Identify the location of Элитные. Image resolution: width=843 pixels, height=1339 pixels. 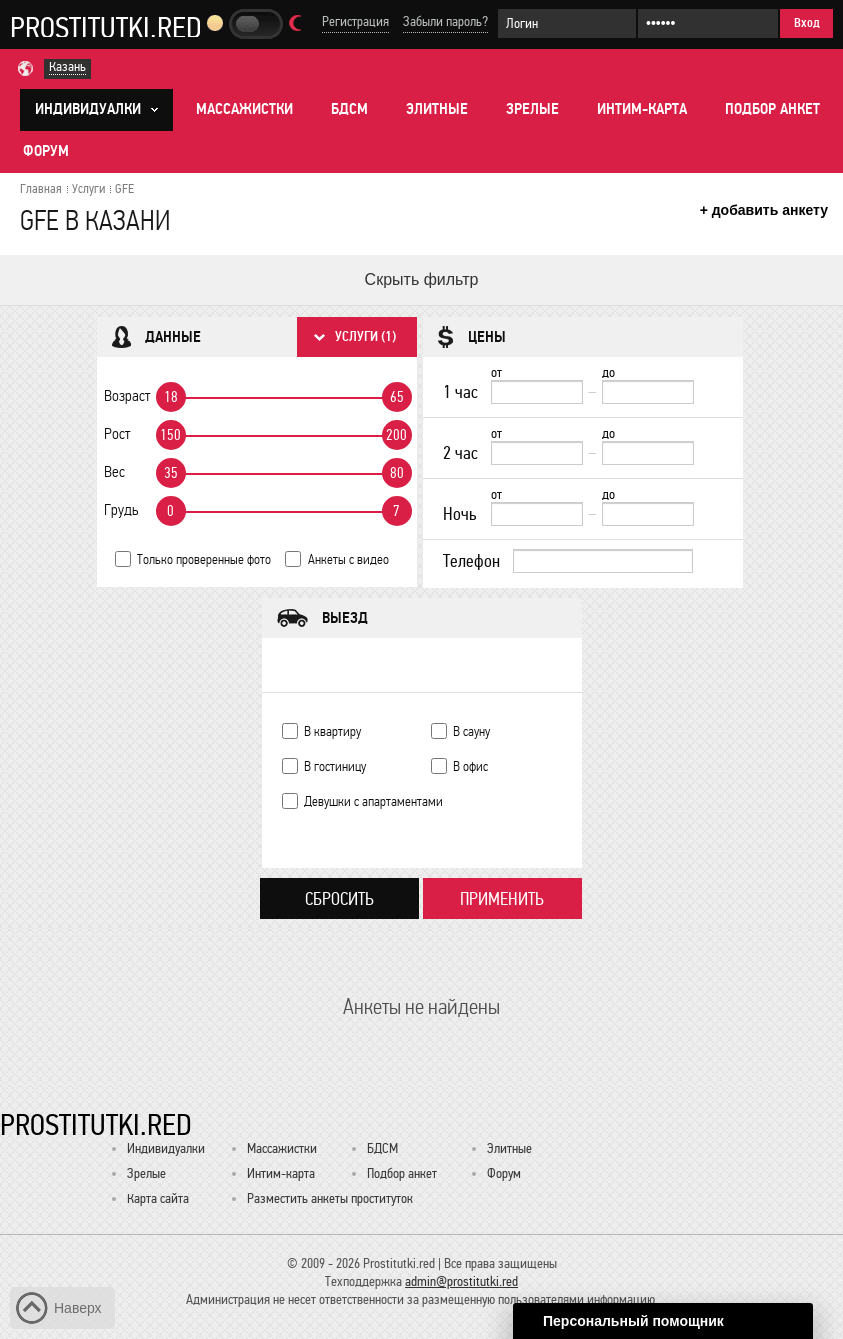
(437, 109).